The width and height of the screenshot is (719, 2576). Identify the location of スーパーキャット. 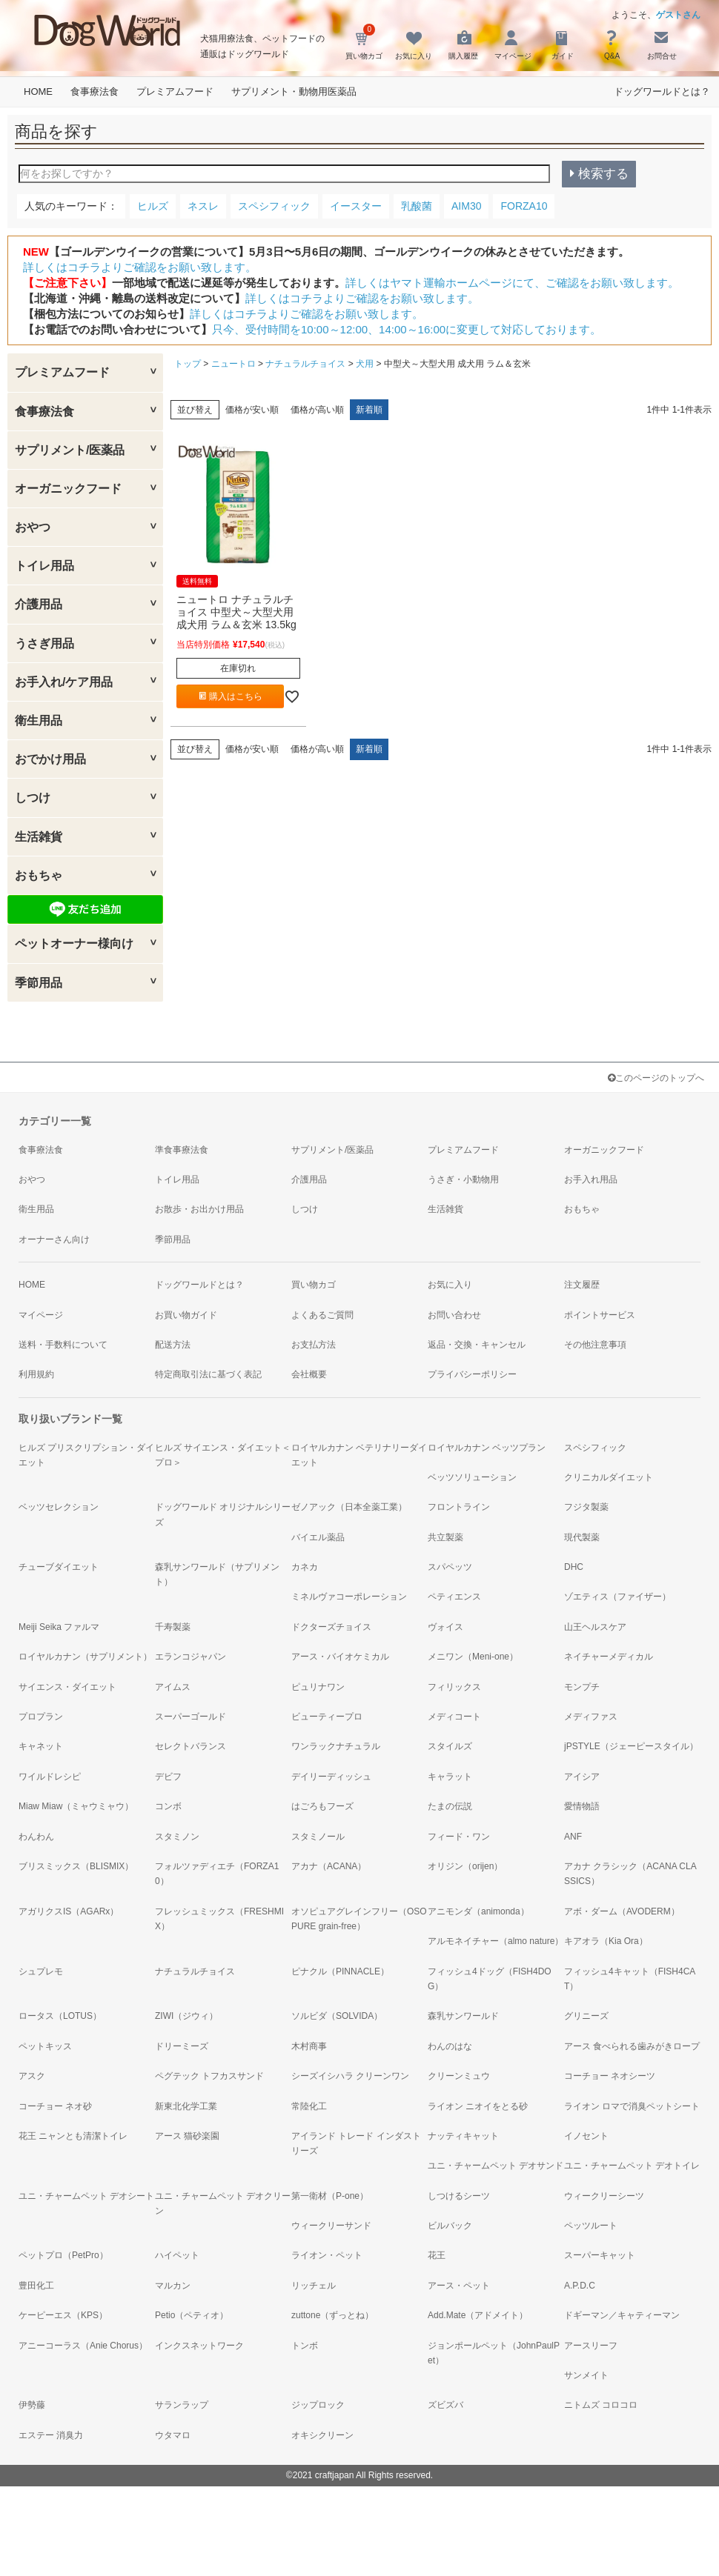
(599, 2255).